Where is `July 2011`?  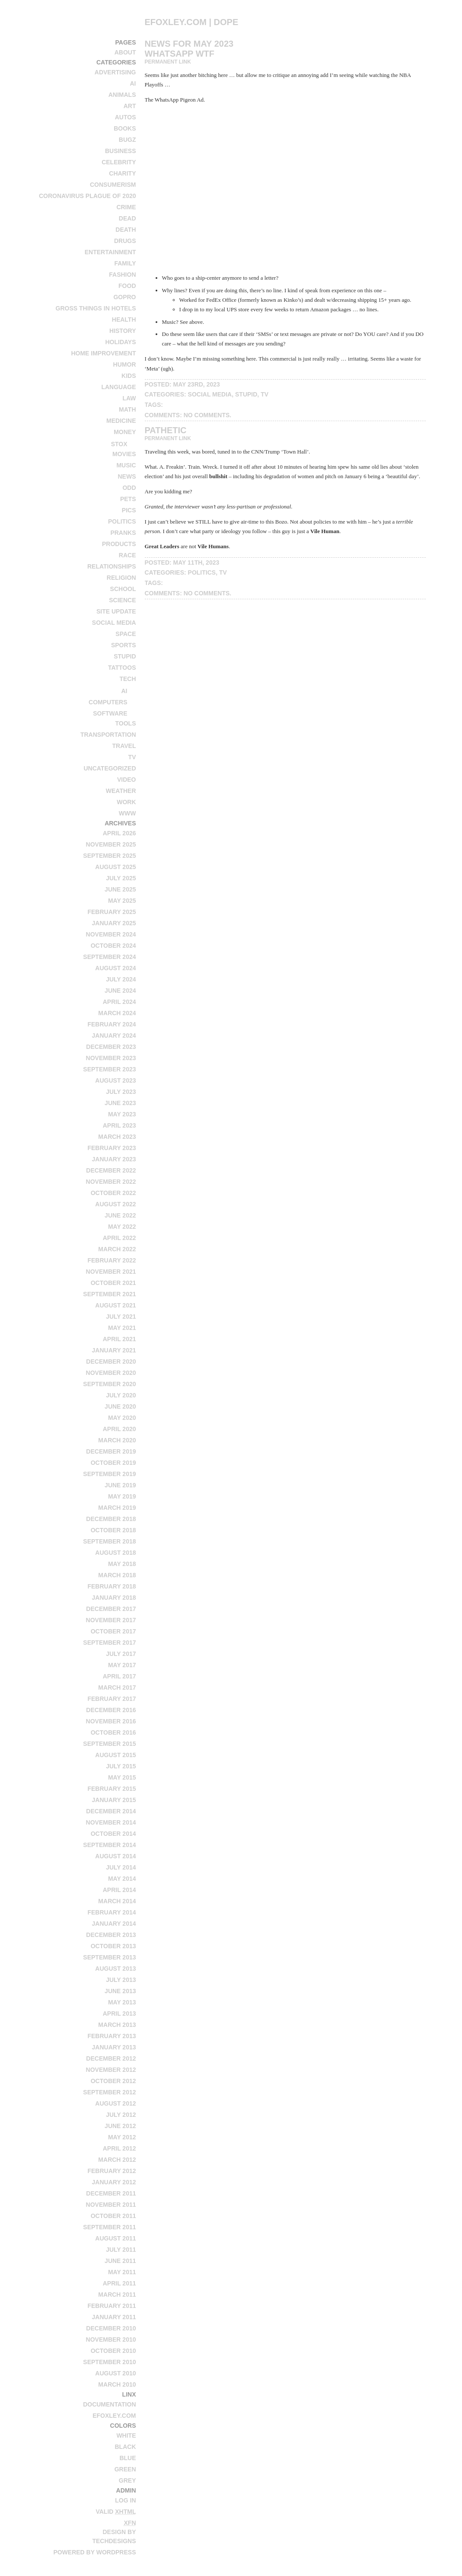 July 2011 is located at coordinates (121, 2249).